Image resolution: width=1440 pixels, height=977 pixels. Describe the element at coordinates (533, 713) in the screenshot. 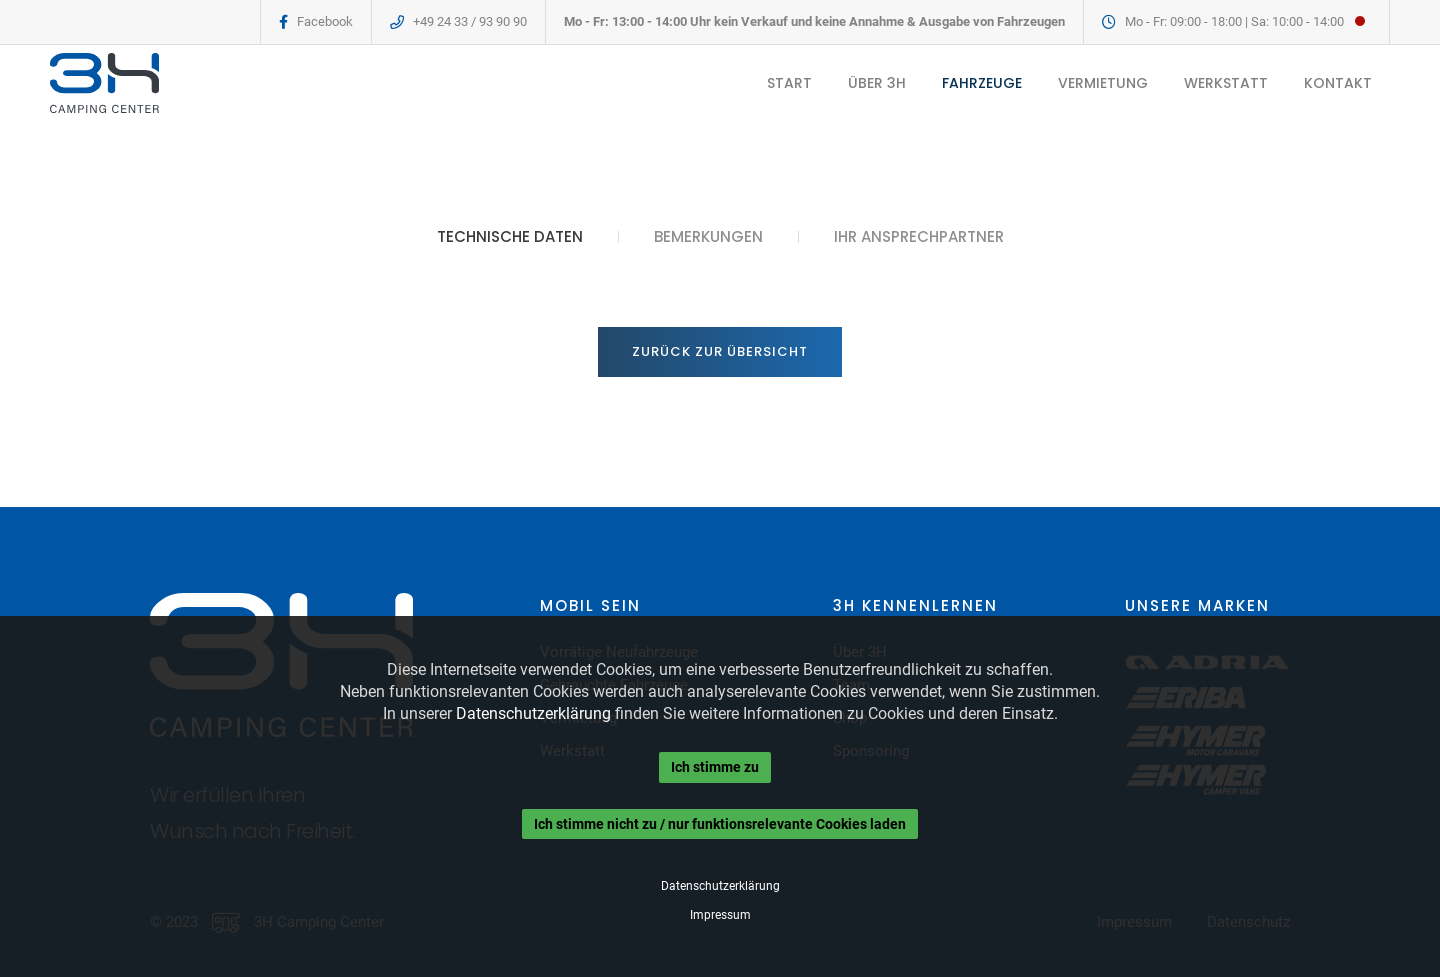

I see `Datenschutzerklärung` at that location.